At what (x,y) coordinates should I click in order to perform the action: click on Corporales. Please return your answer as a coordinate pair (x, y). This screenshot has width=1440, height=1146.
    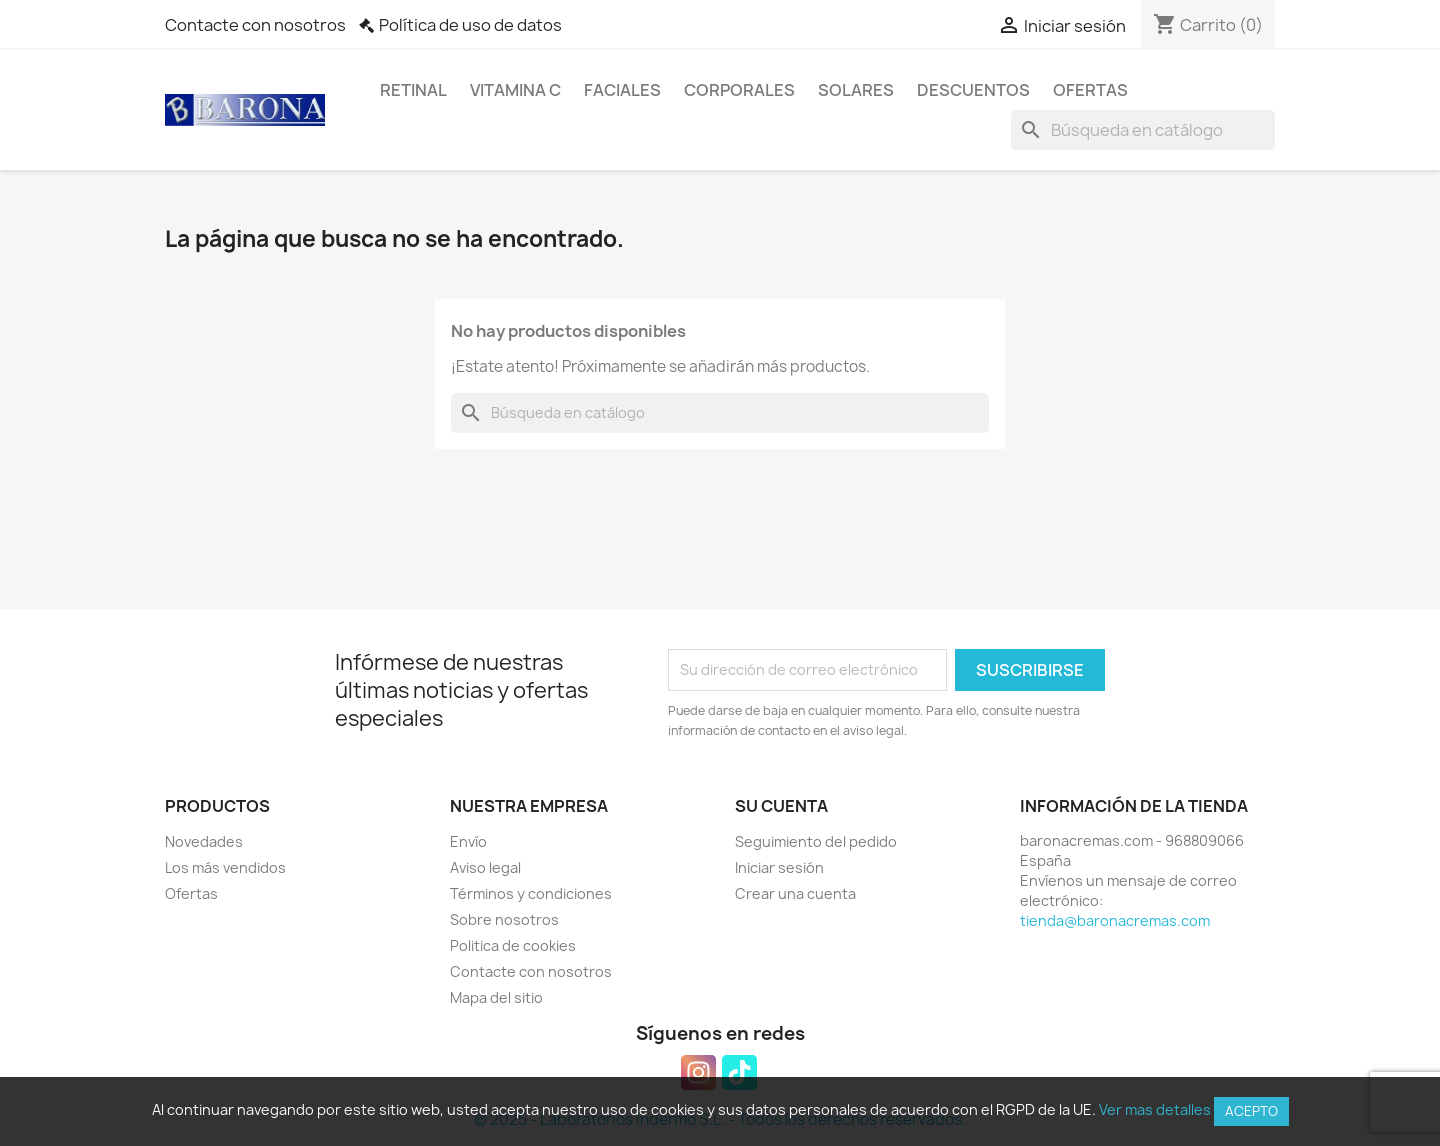
    Looking at the image, I should click on (739, 90).